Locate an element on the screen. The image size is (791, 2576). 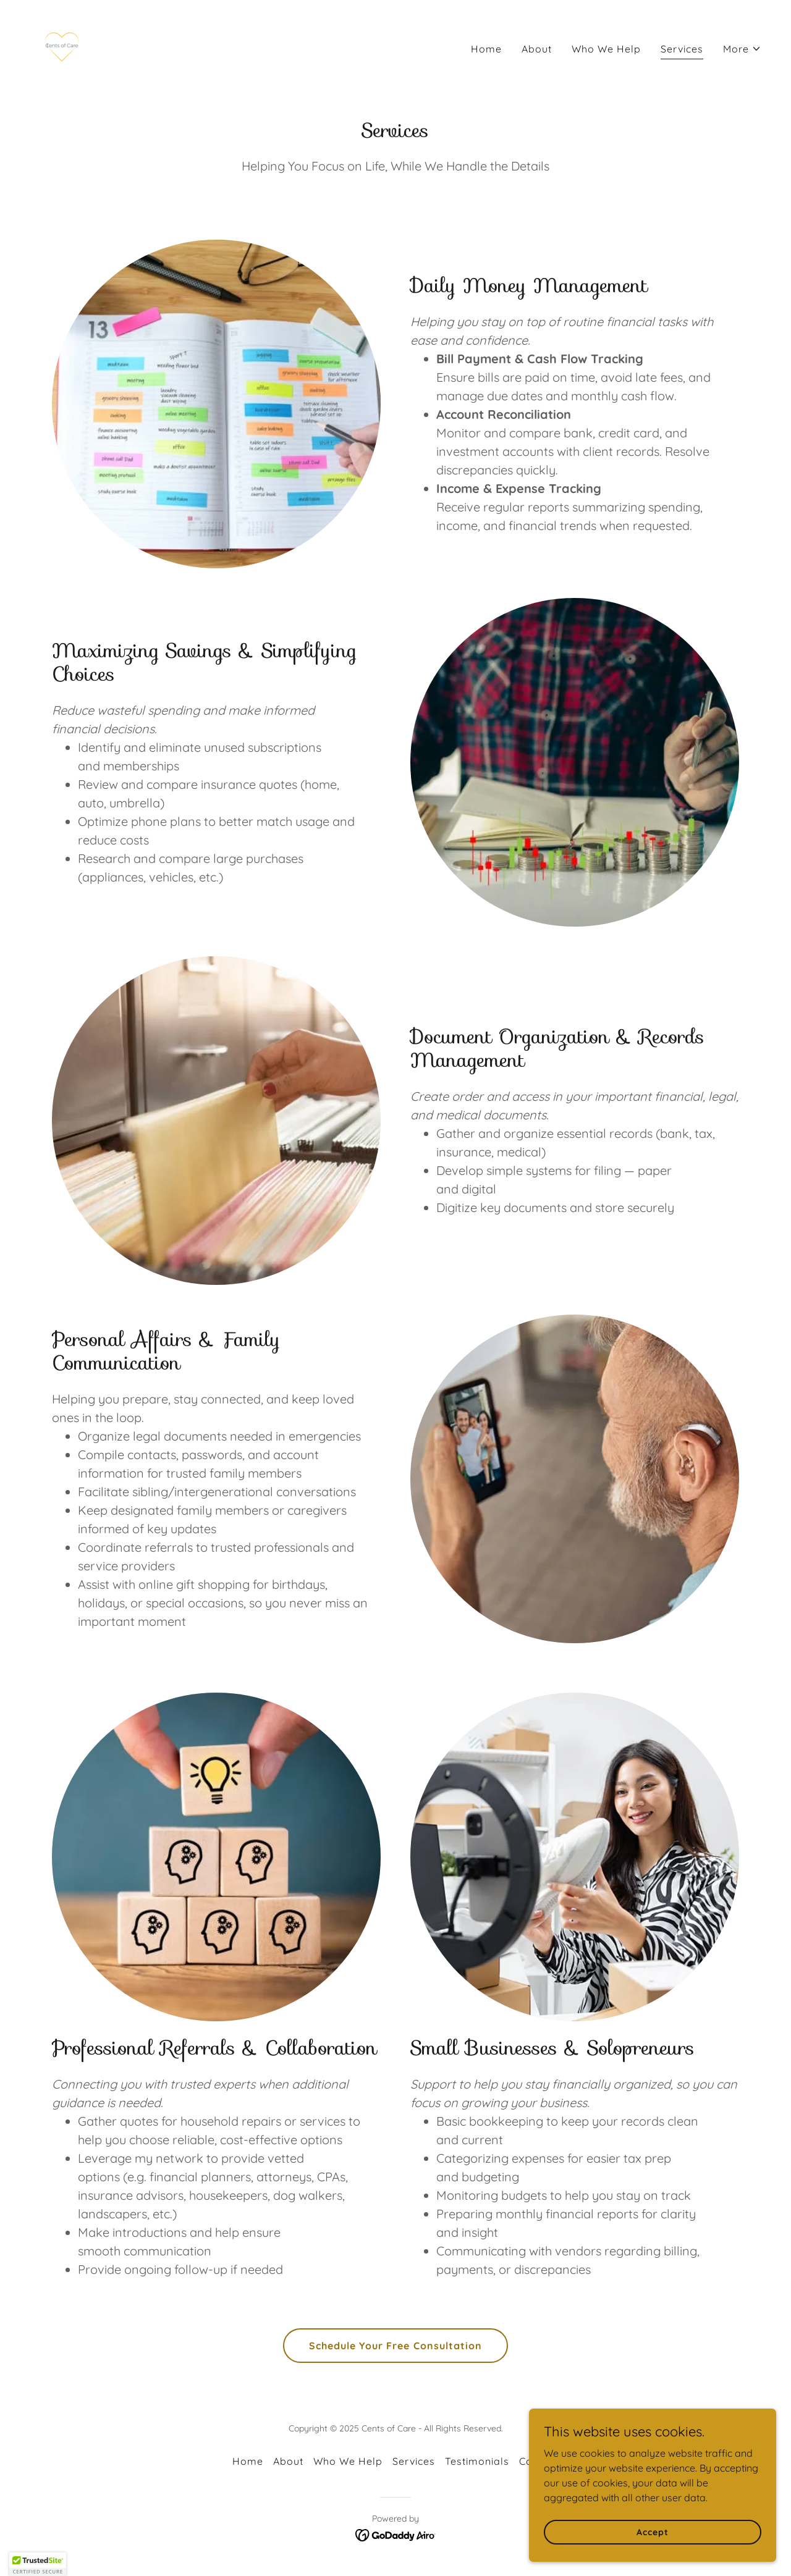
Accept is located at coordinates (652, 2531).